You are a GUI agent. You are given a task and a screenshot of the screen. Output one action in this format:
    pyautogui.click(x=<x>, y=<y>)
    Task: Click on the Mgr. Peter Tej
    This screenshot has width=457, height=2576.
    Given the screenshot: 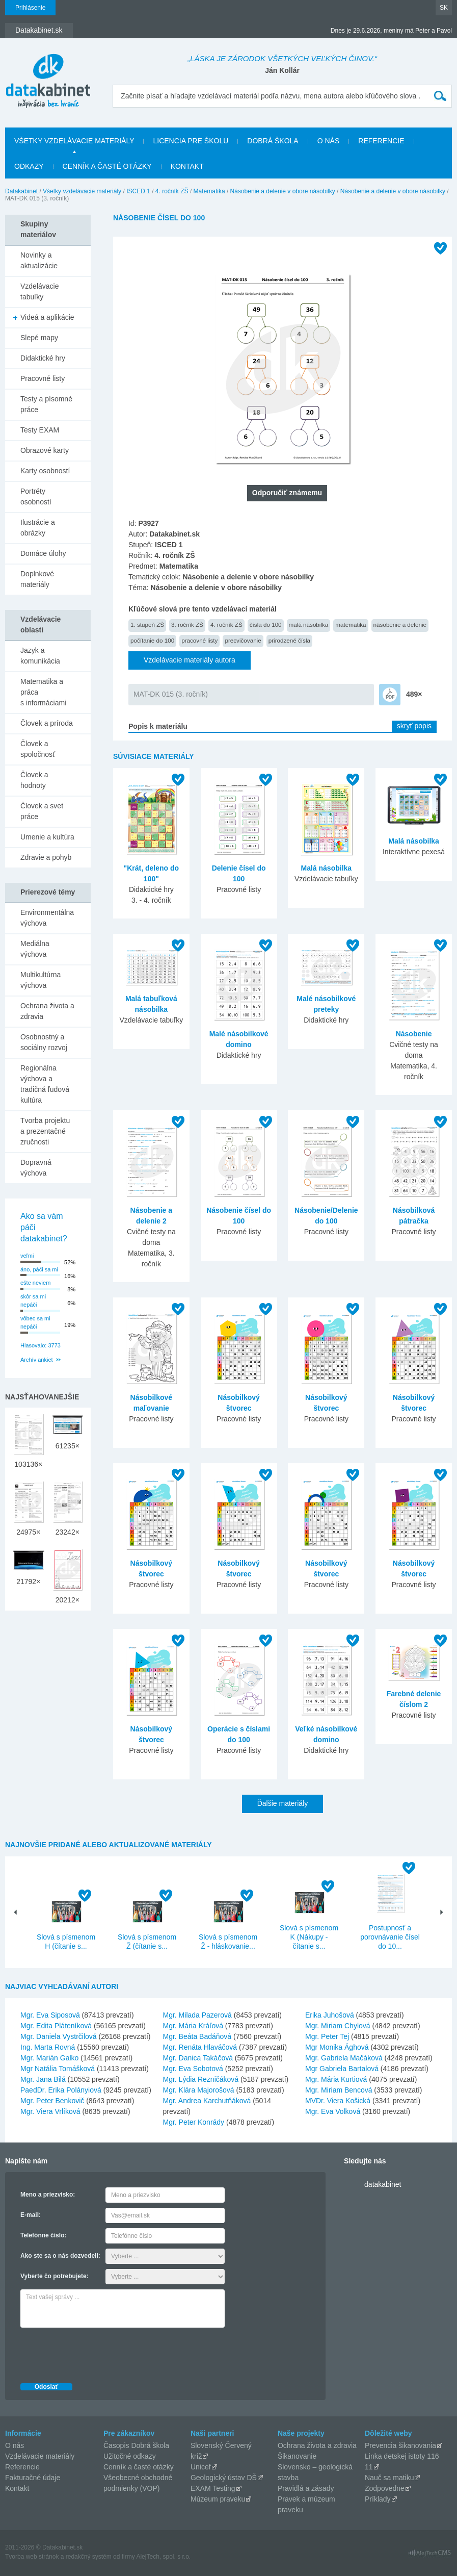 What is the action you would take?
    pyautogui.click(x=327, y=2036)
    